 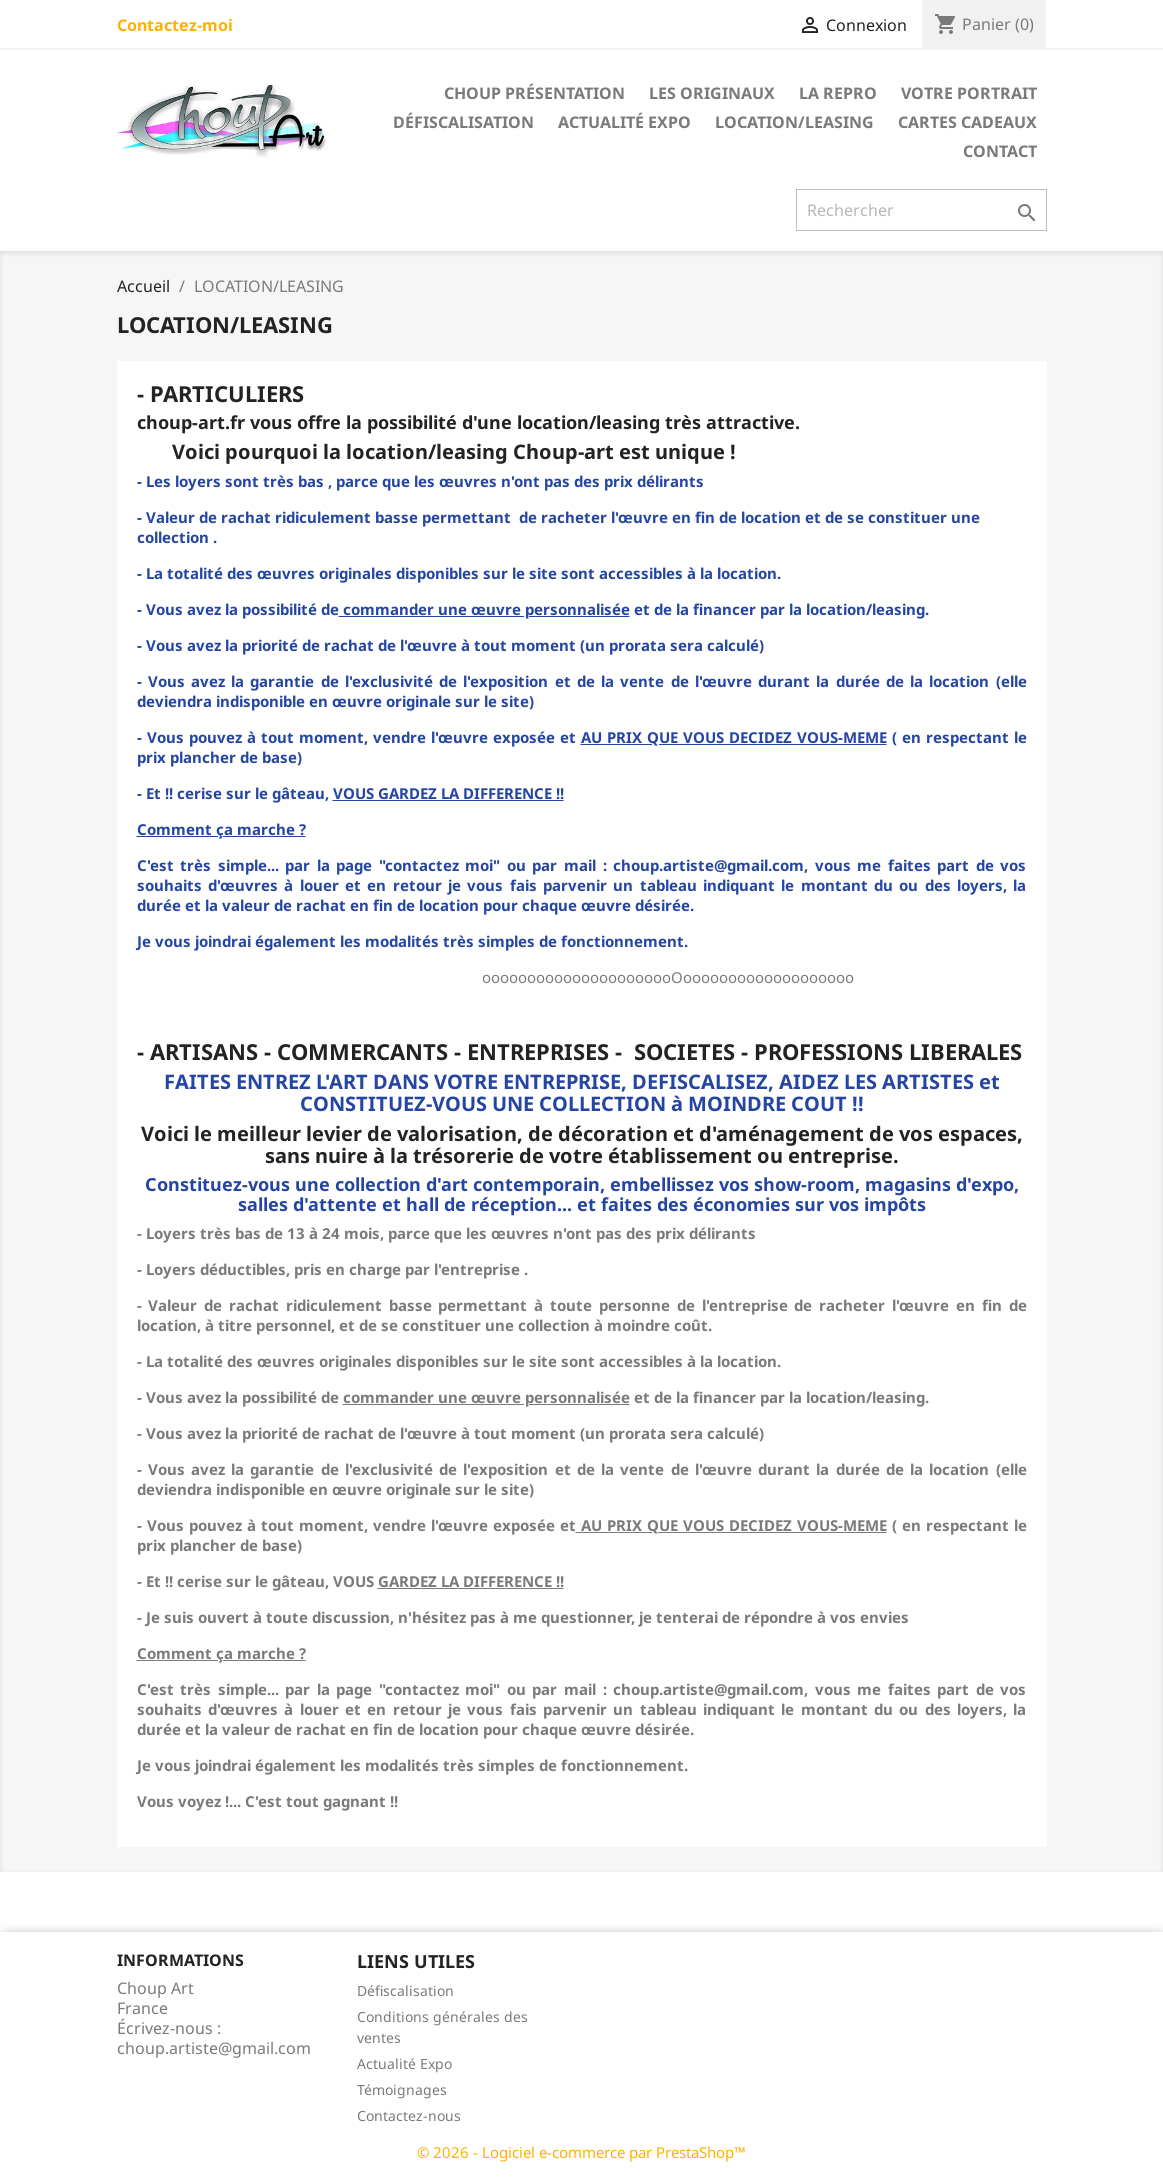 What do you see at coordinates (214, 2048) in the screenshot?
I see `choup.artiste@gmail.com` at bounding box center [214, 2048].